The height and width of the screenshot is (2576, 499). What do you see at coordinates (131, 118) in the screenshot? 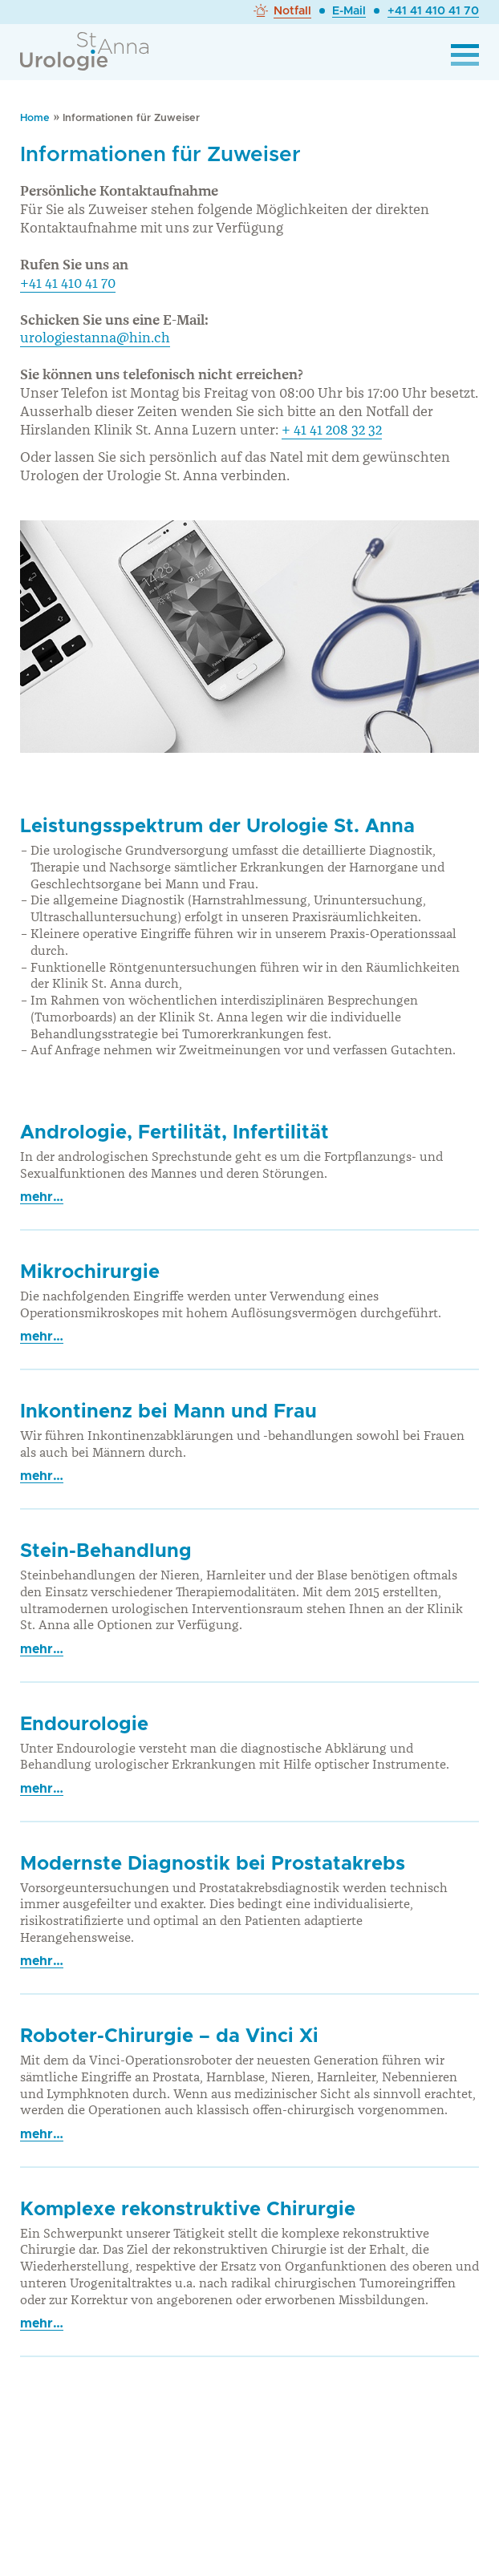
I see `Informationen für Zuweiser` at bounding box center [131, 118].